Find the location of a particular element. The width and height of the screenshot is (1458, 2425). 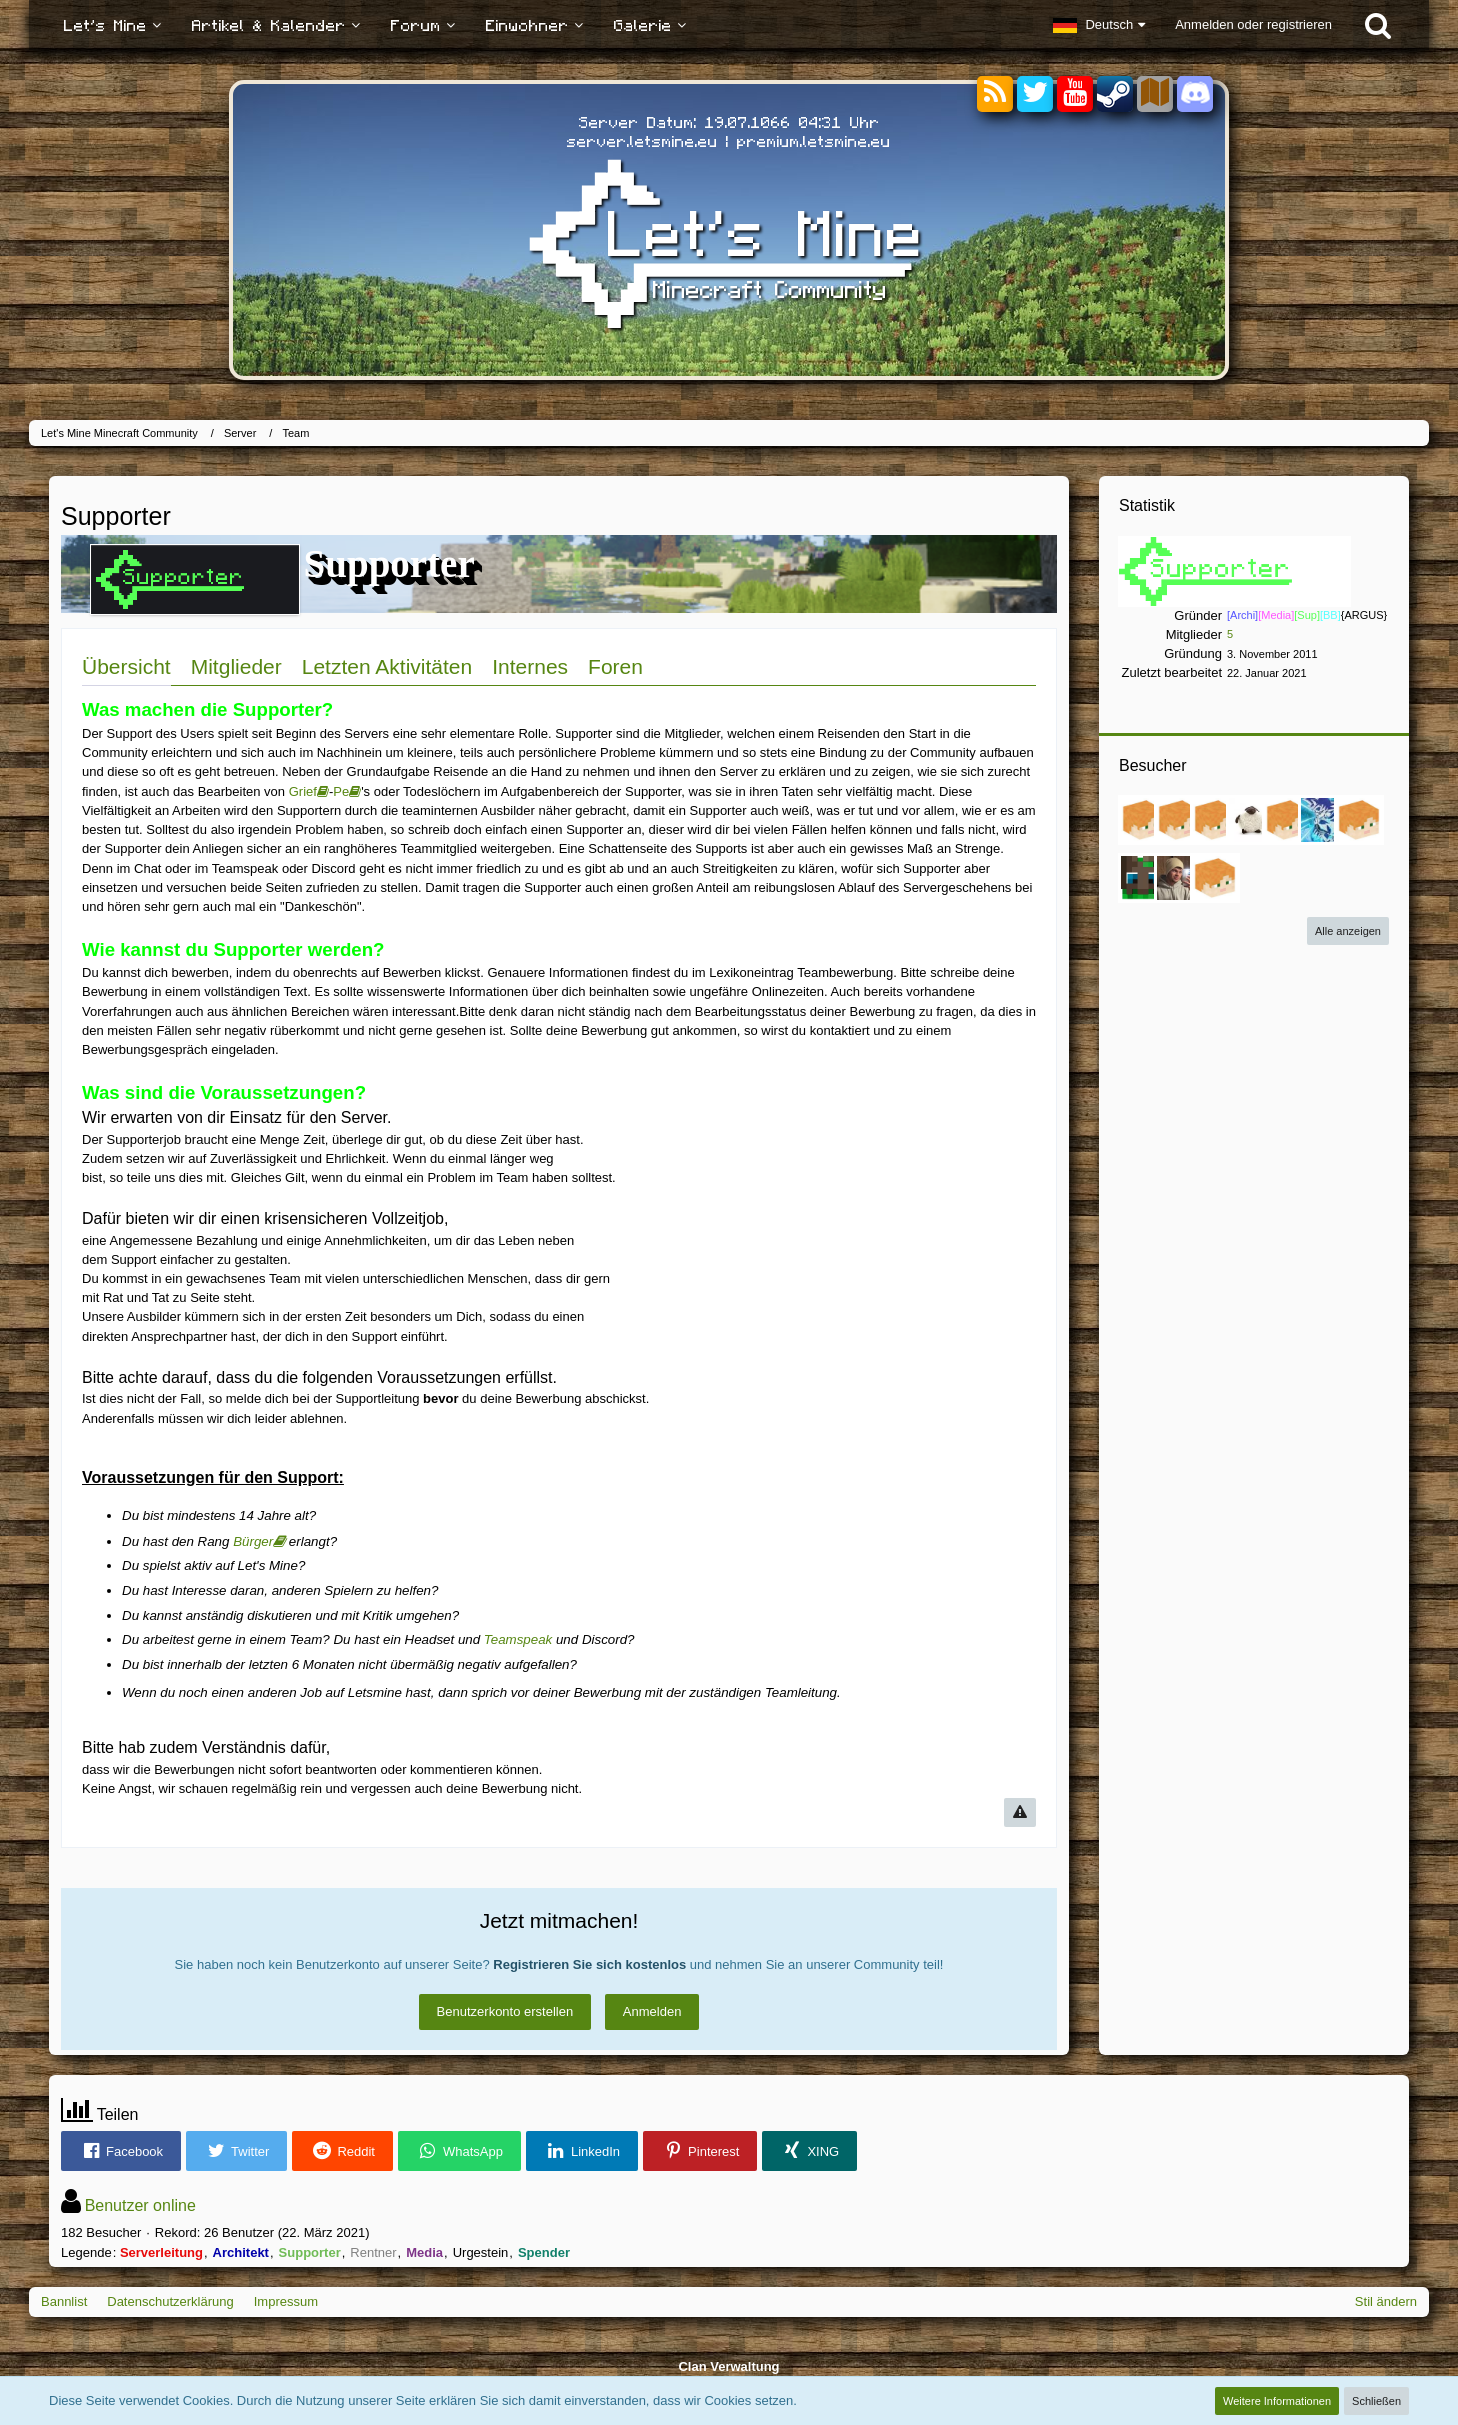

[Steam] is located at coordinates (1115, 92).